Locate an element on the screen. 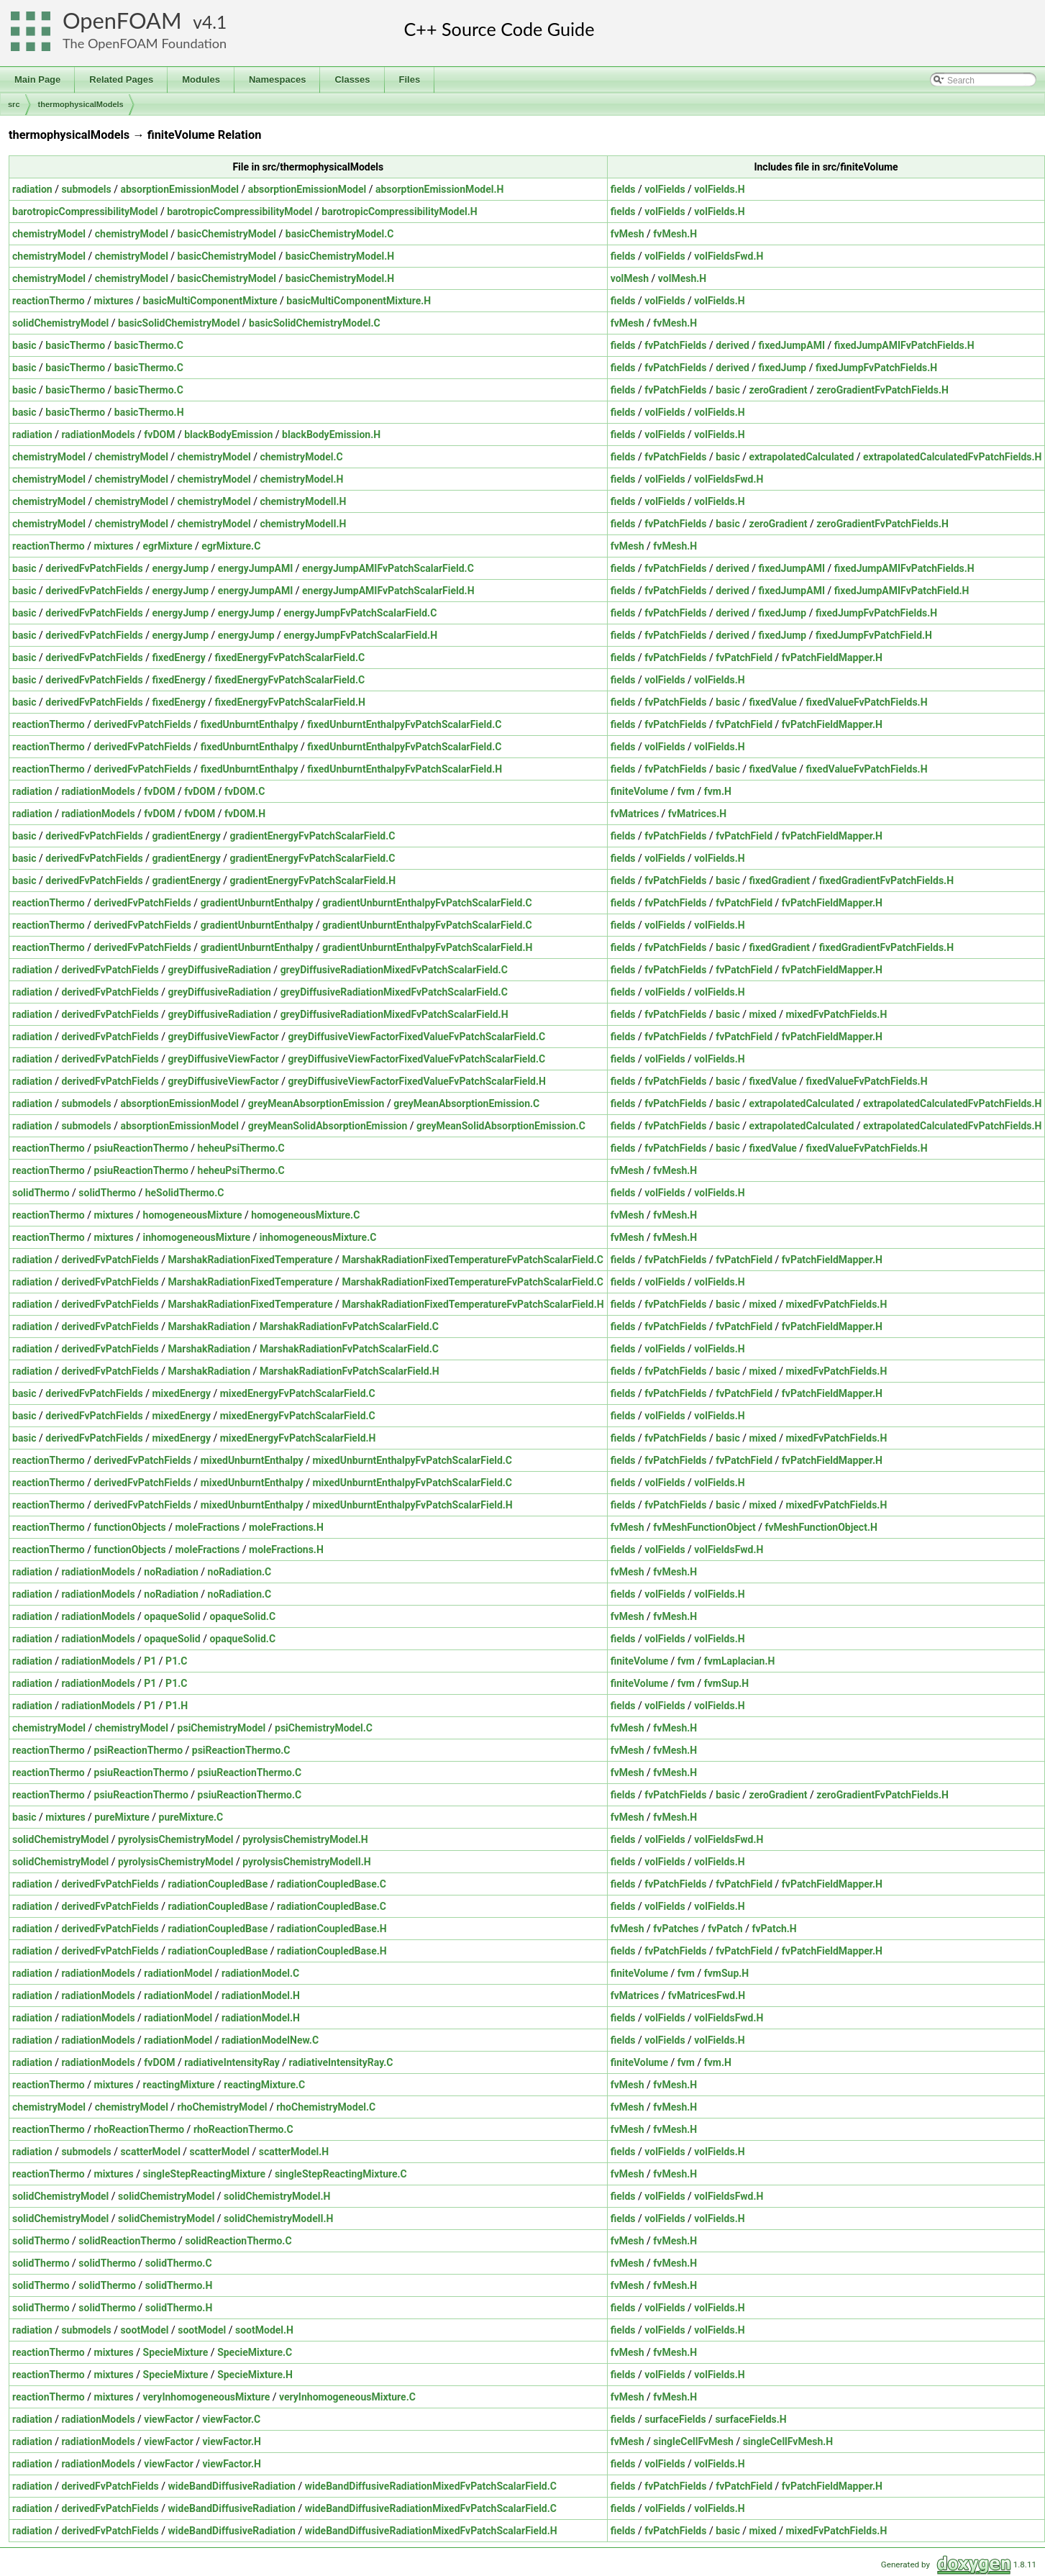  wideBandDiffusiveRadiationMixedFvPatchScalarField.H is located at coordinates (431, 2530).